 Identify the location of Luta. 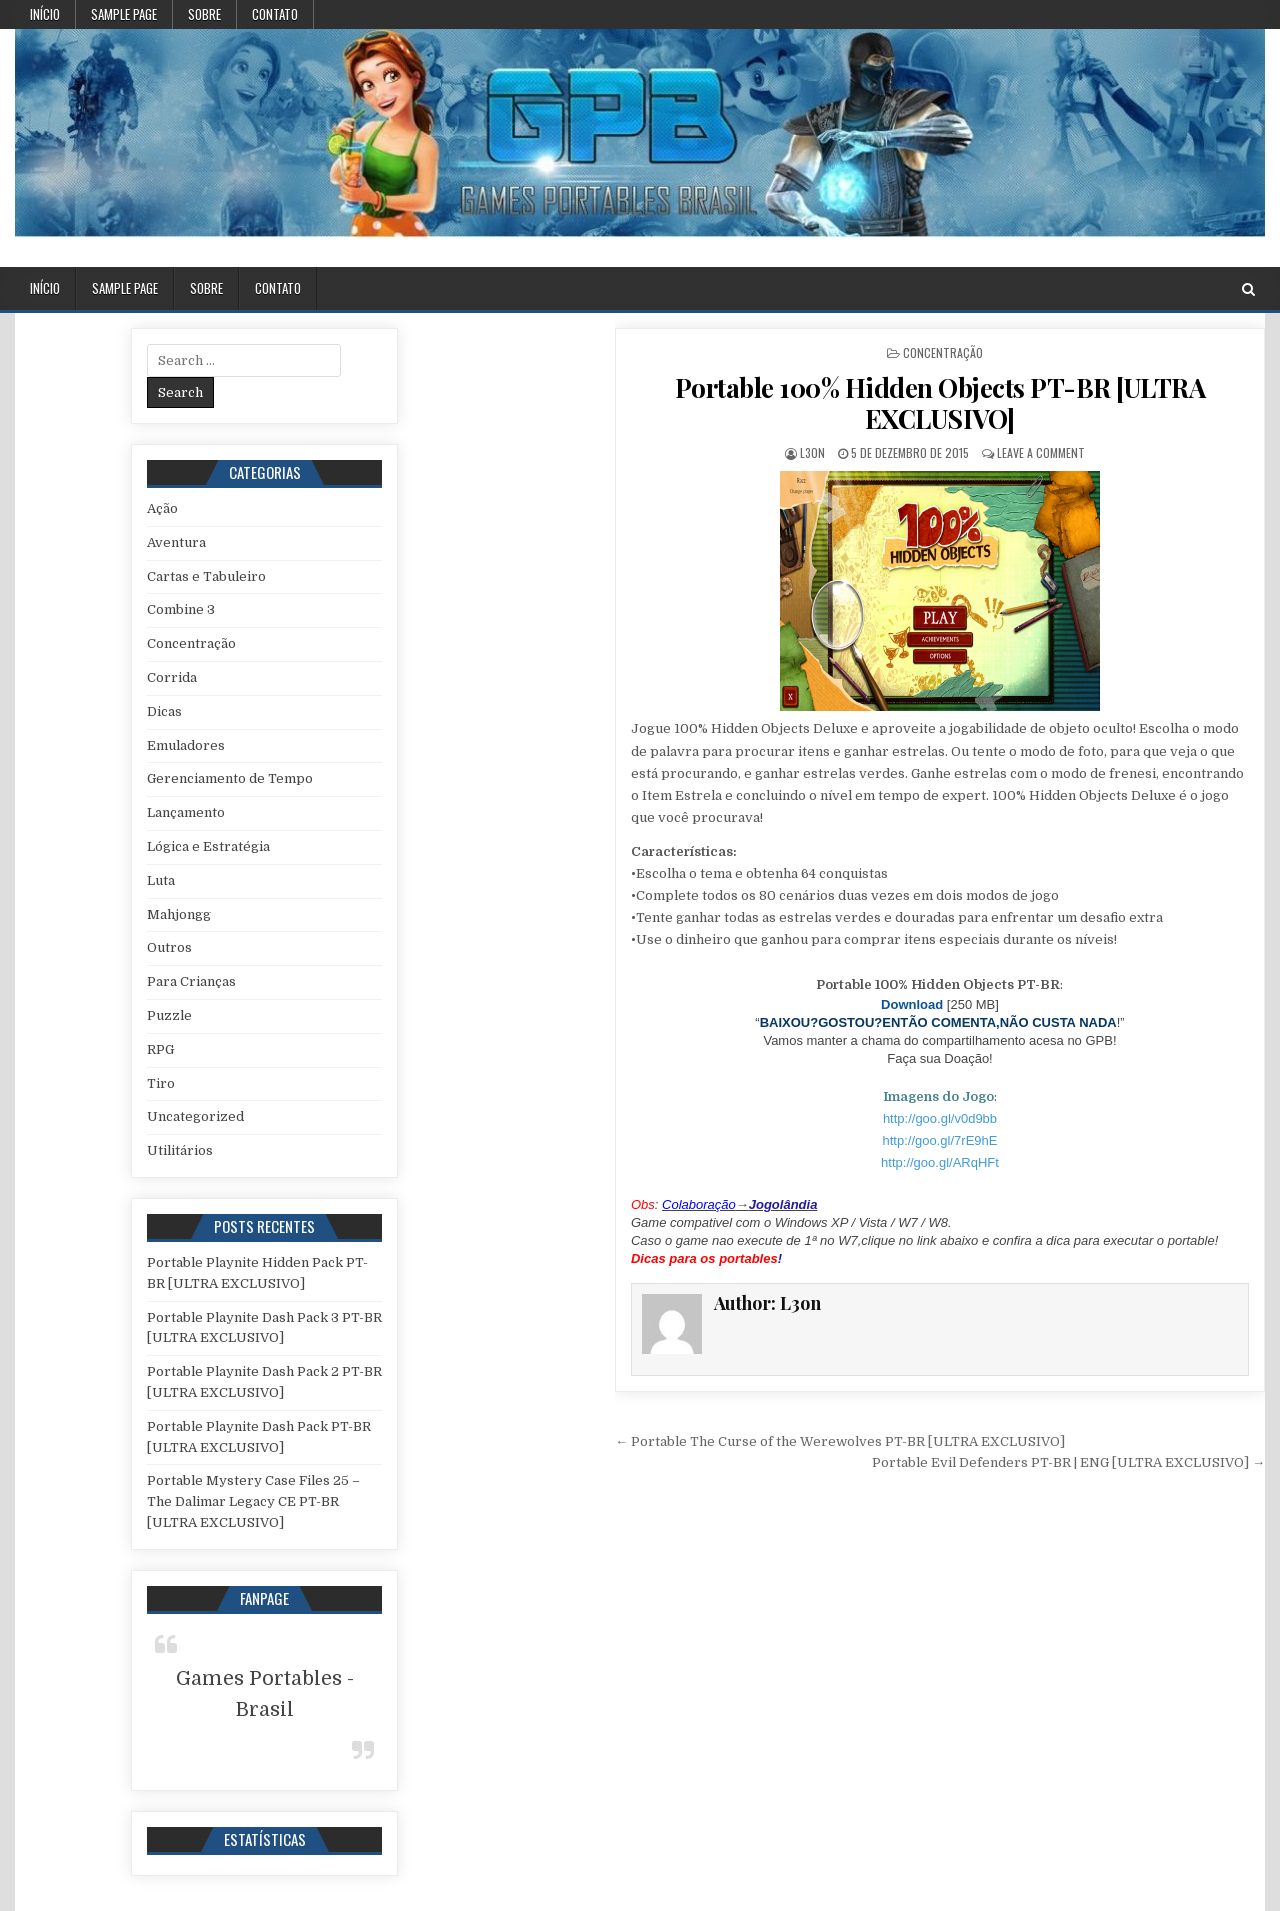
(161, 880).